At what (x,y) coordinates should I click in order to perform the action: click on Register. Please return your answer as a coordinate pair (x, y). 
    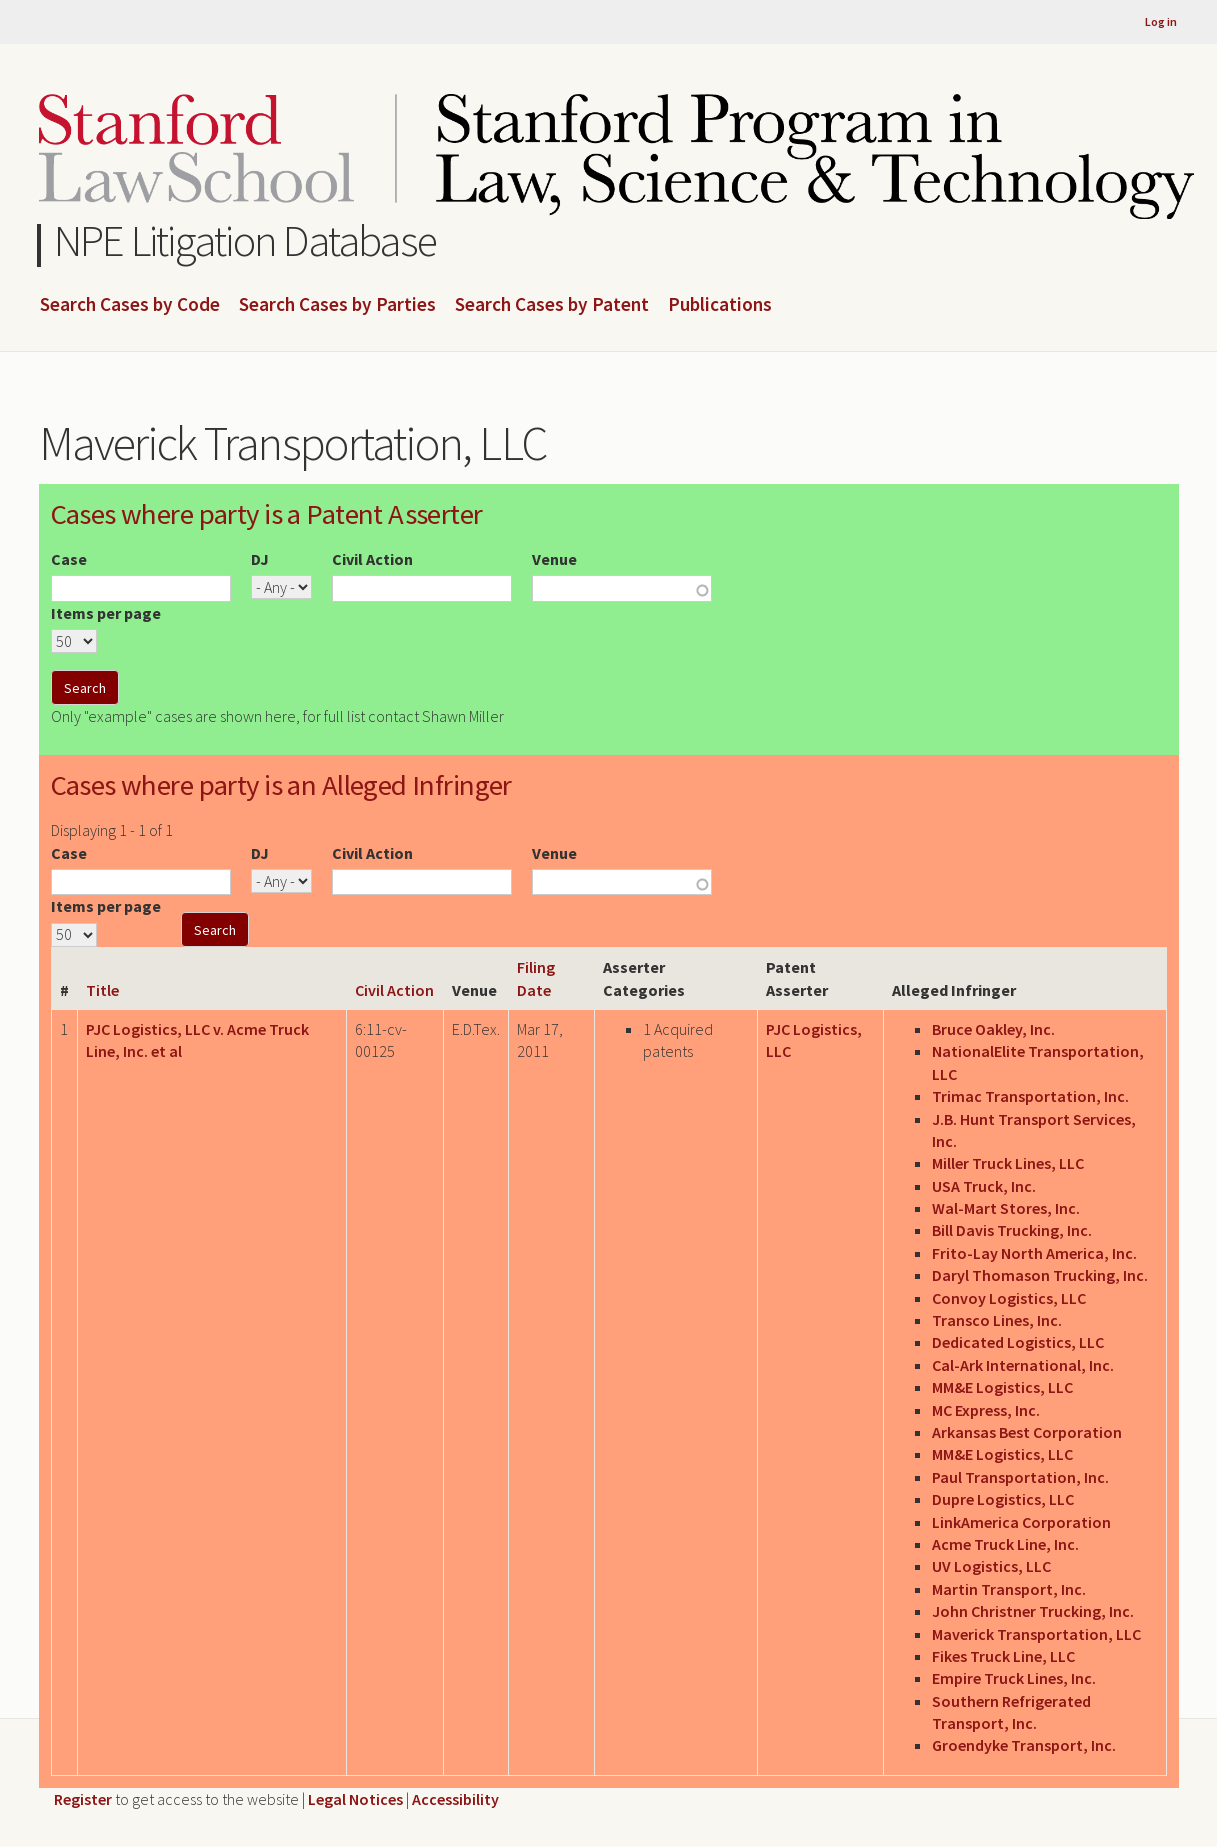
    Looking at the image, I should click on (83, 1799).